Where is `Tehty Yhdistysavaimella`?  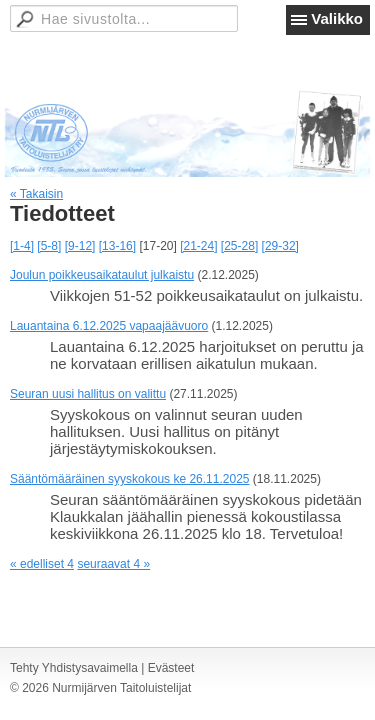
Tehty Yhdistysavaimella is located at coordinates (74, 668).